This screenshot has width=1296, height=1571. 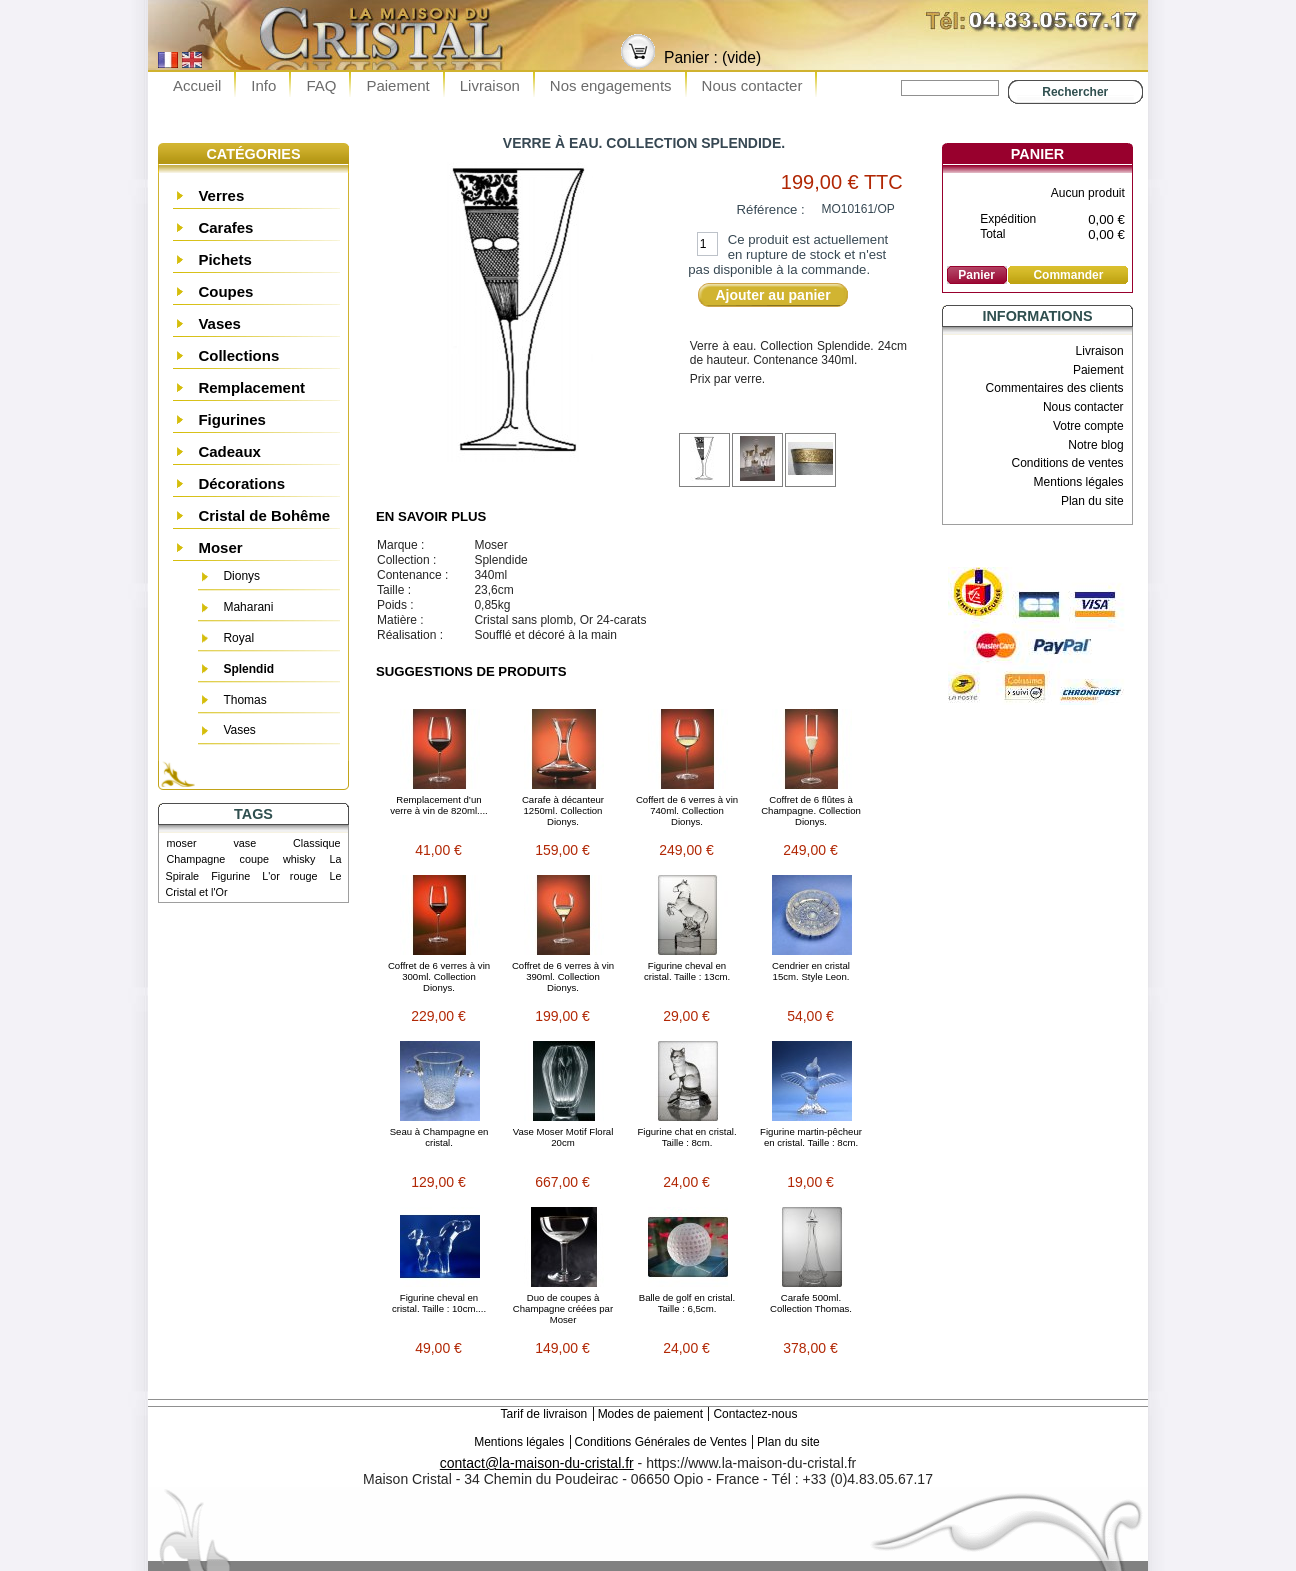 What do you see at coordinates (687, 1303) in the screenshot?
I see `Balle de golf en cristal. Taille : 6,5cm.` at bounding box center [687, 1303].